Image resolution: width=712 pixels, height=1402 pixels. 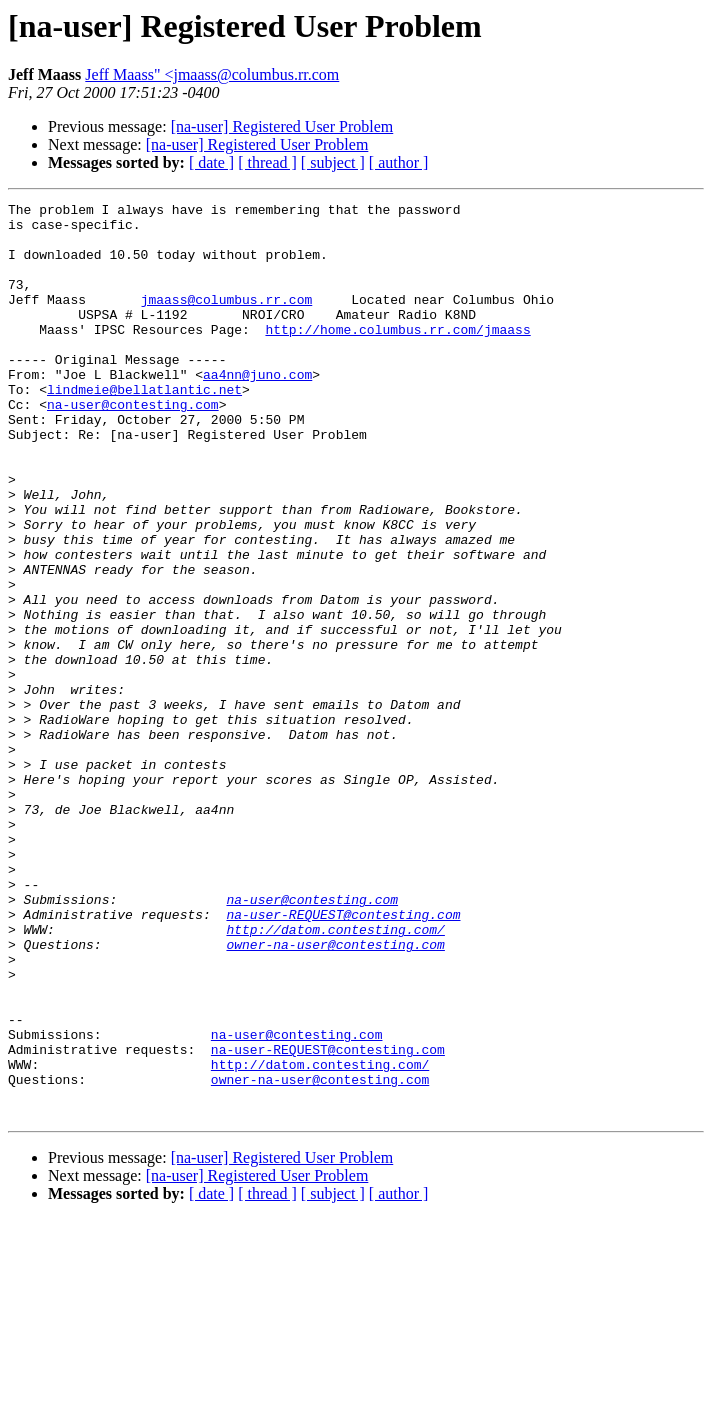 What do you see at coordinates (335, 1094) in the screenshot?
I see `owner-na-user@contesting.com` at bounding box center [335, 1094].